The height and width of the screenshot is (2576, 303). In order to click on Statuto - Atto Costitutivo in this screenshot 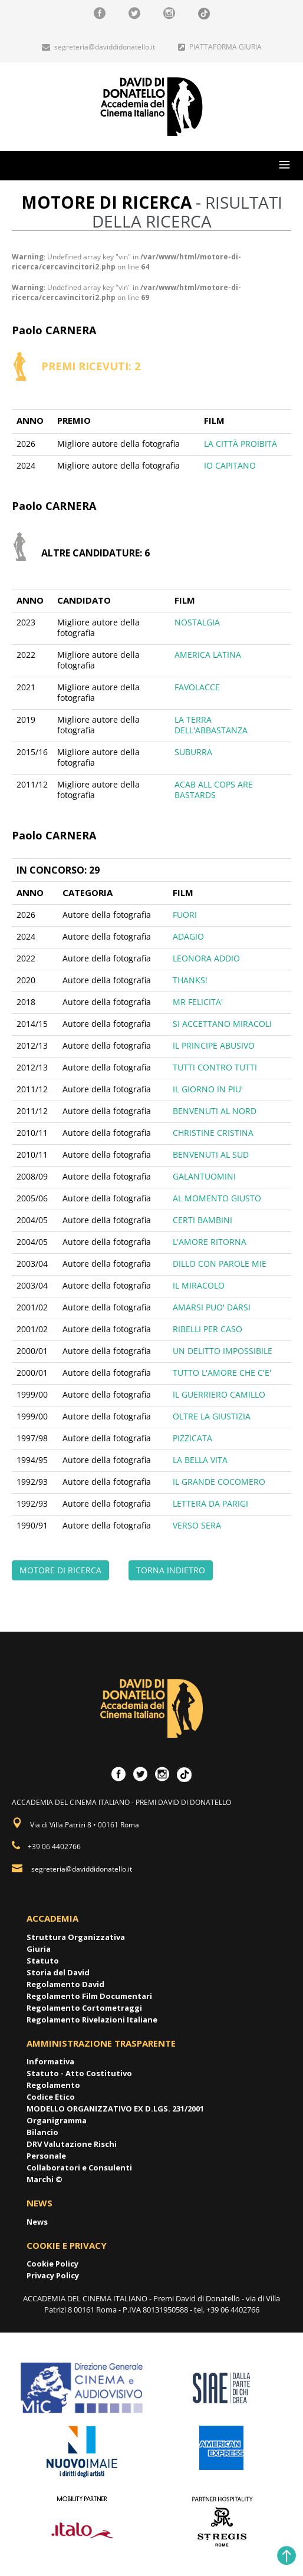, I will do `click(79, 2073)`.